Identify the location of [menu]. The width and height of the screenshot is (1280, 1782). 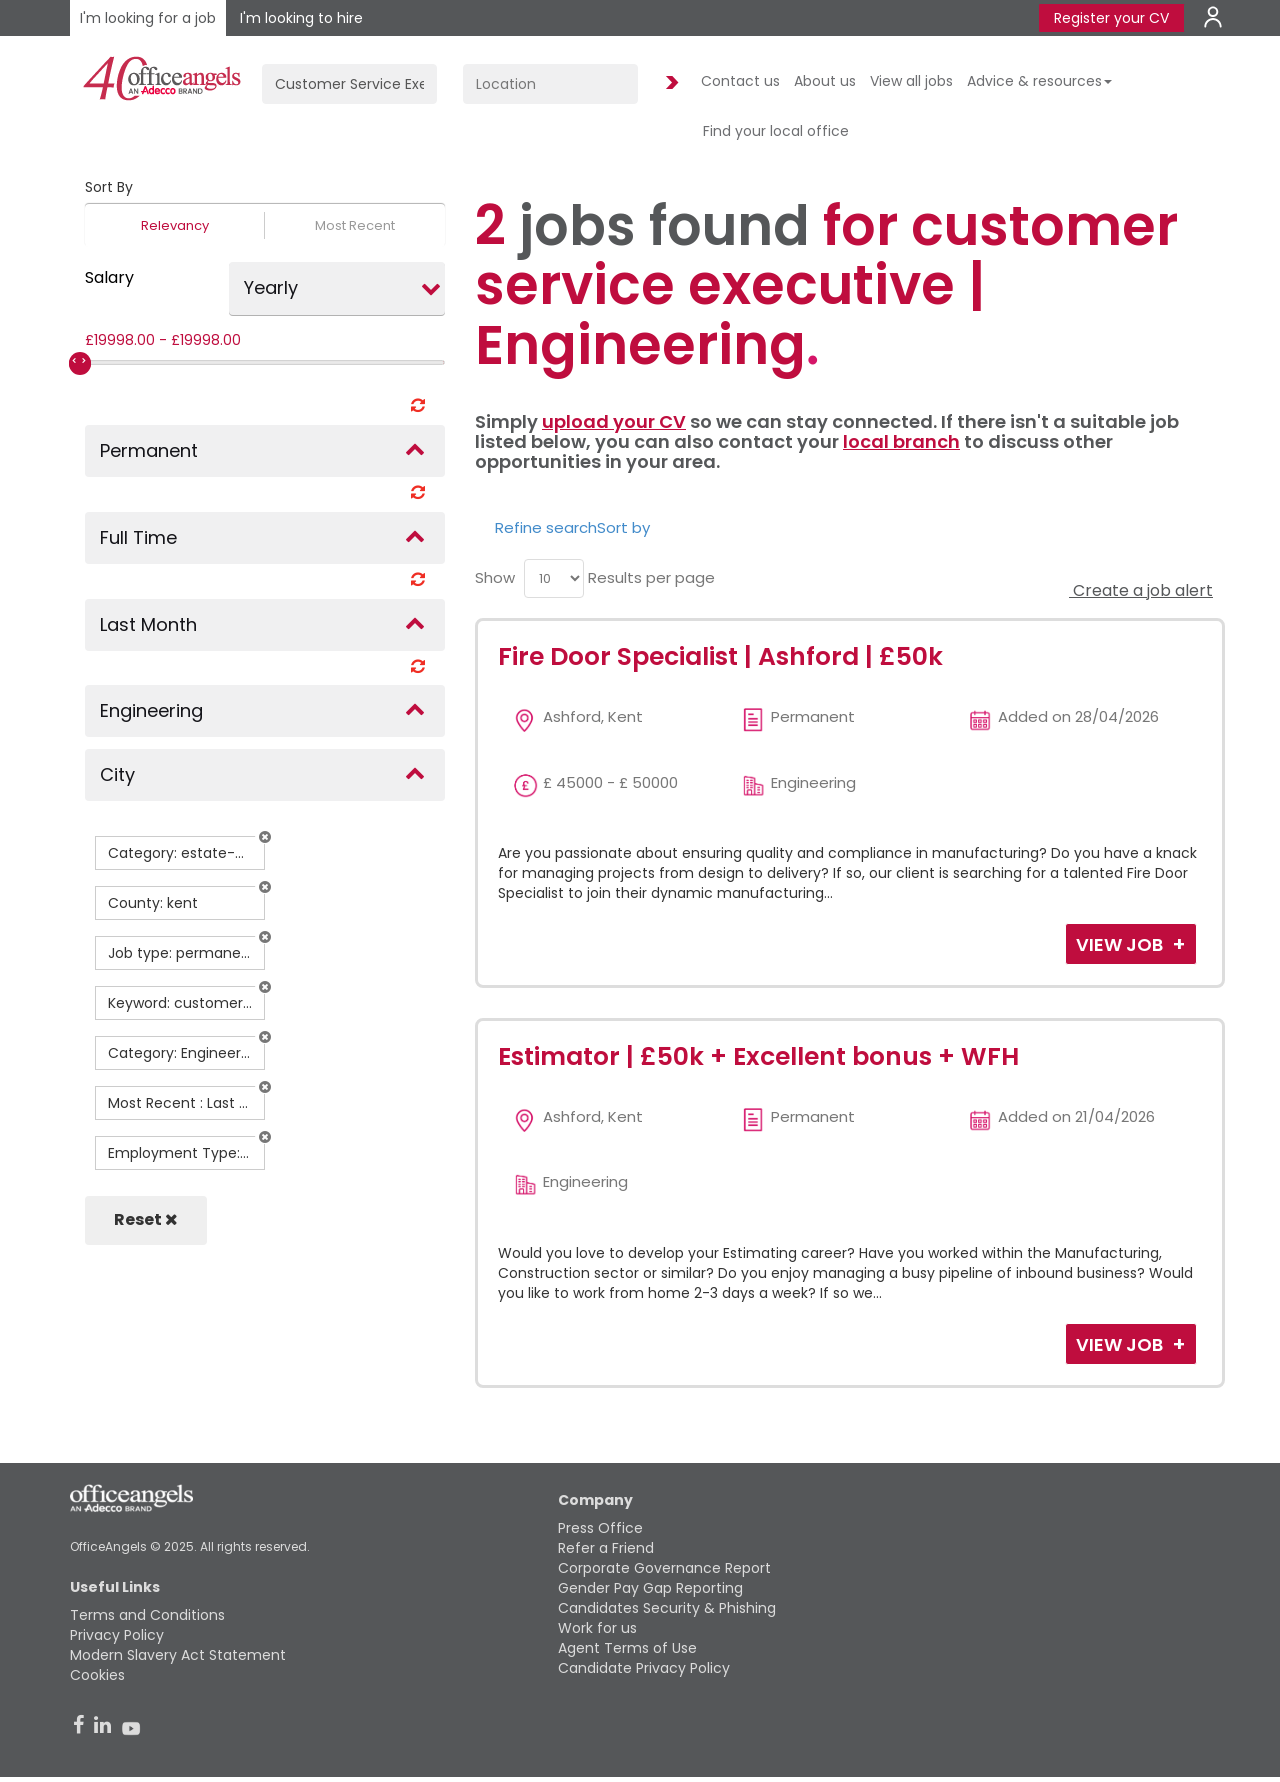
(554, 578).